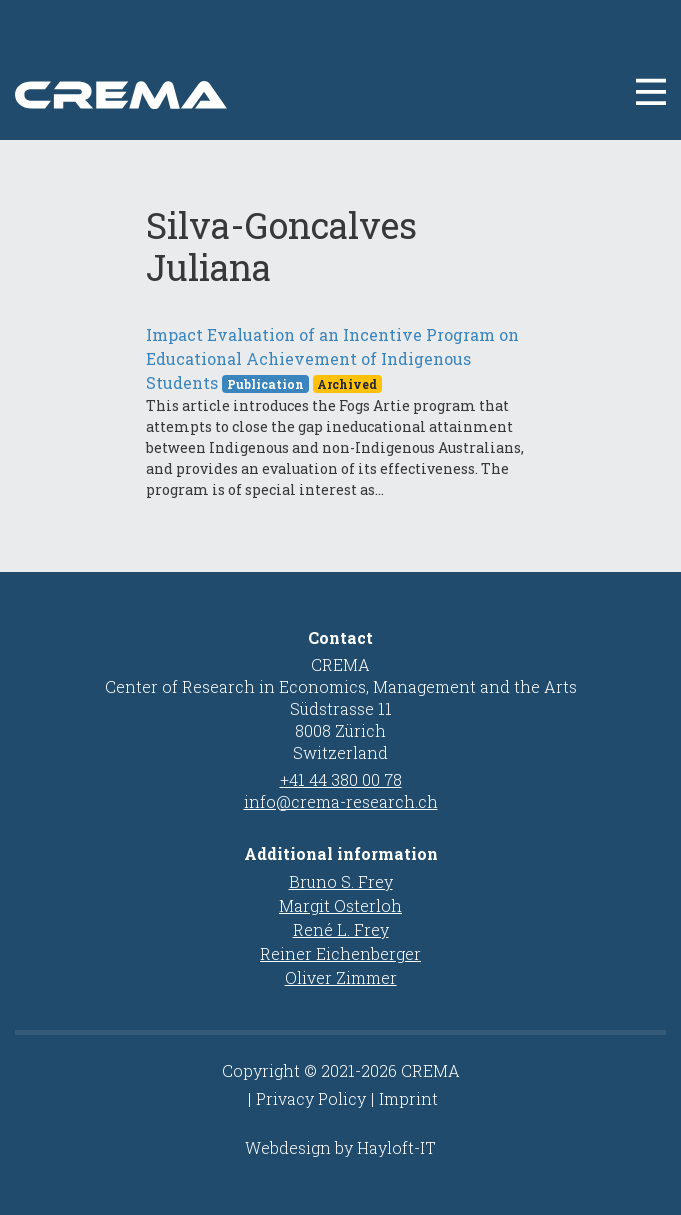  I want to click on info@crema-research.ch, so click(341, 801).